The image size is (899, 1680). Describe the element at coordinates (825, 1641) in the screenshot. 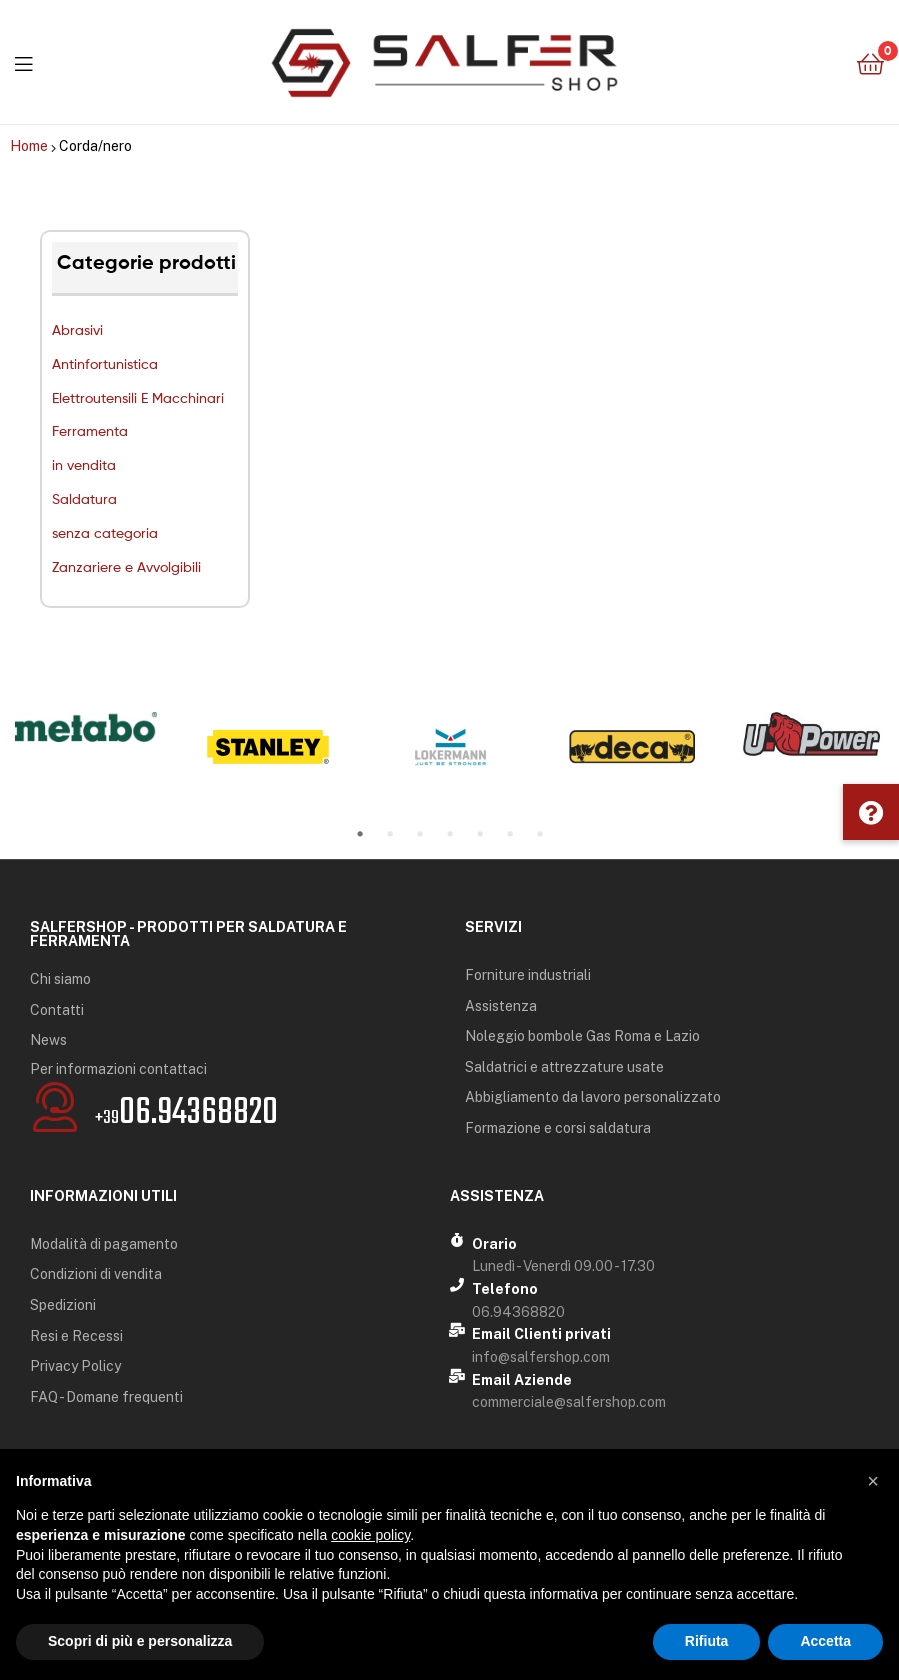

I see `Accetta [button]` at that location.